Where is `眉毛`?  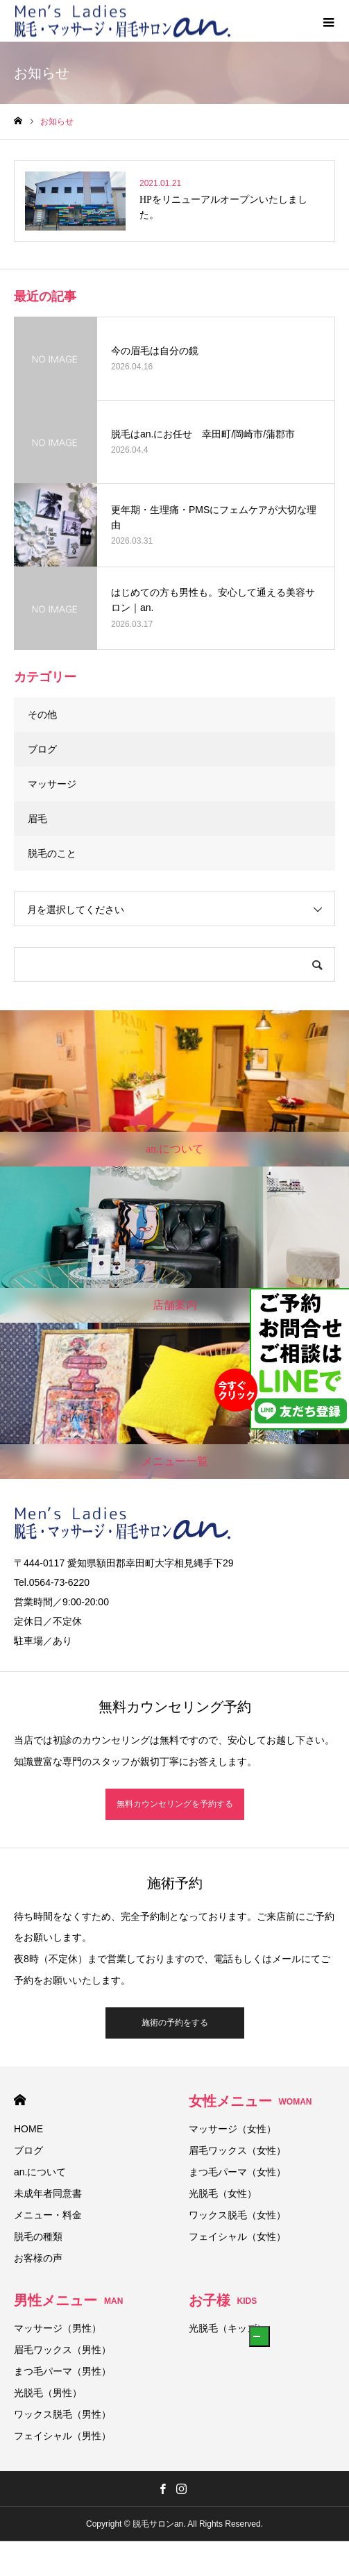
眉毛 is located at coordinates (37, 818).